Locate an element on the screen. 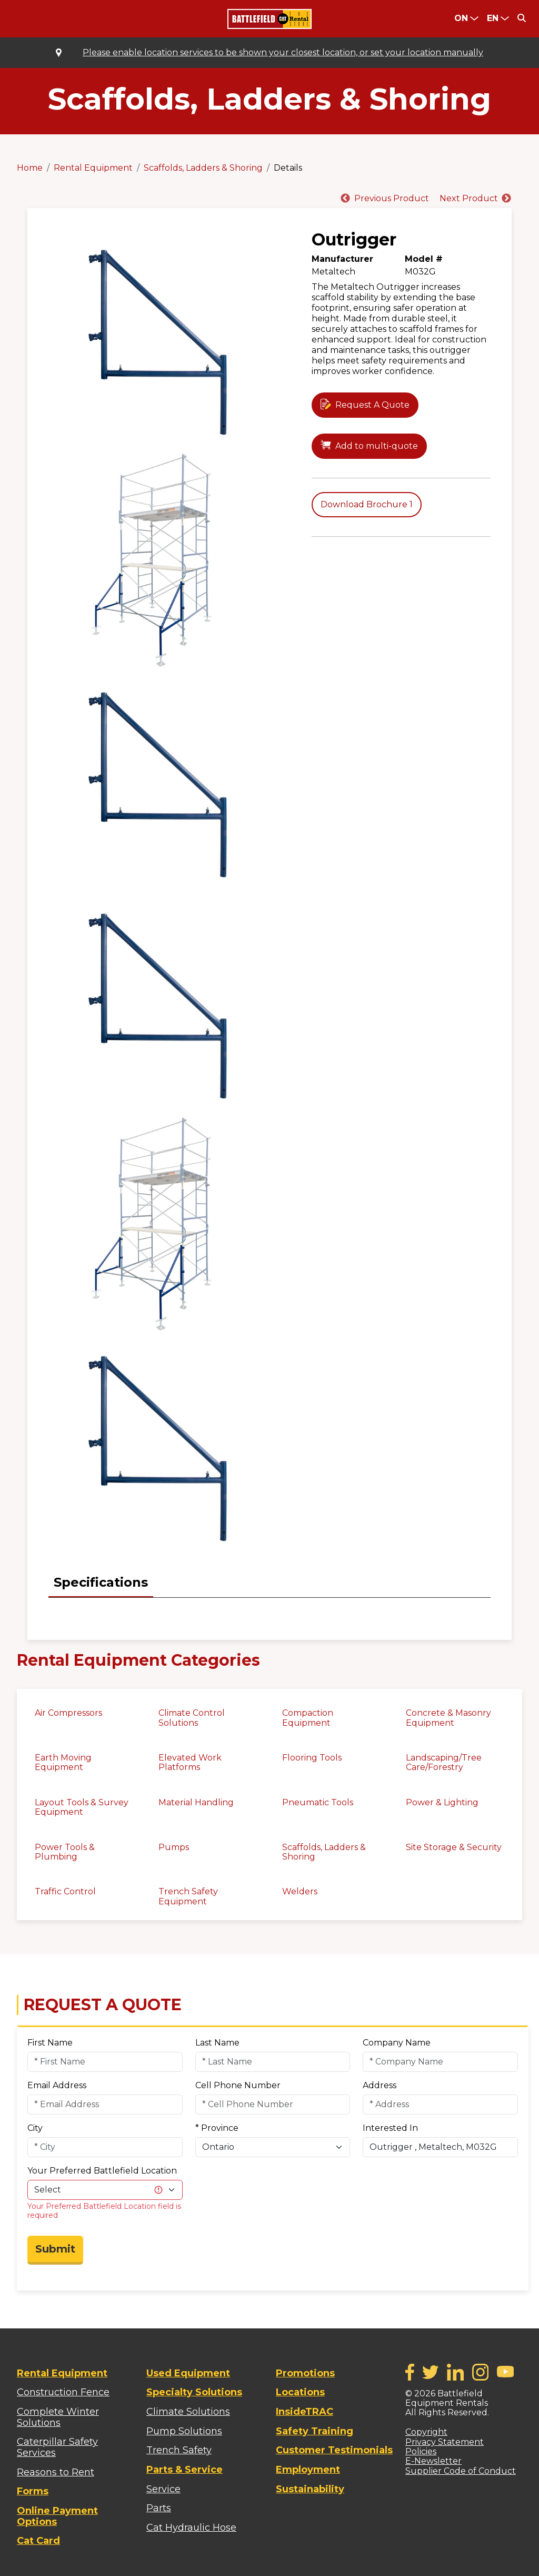  Home is located at coordinates (30, 168).